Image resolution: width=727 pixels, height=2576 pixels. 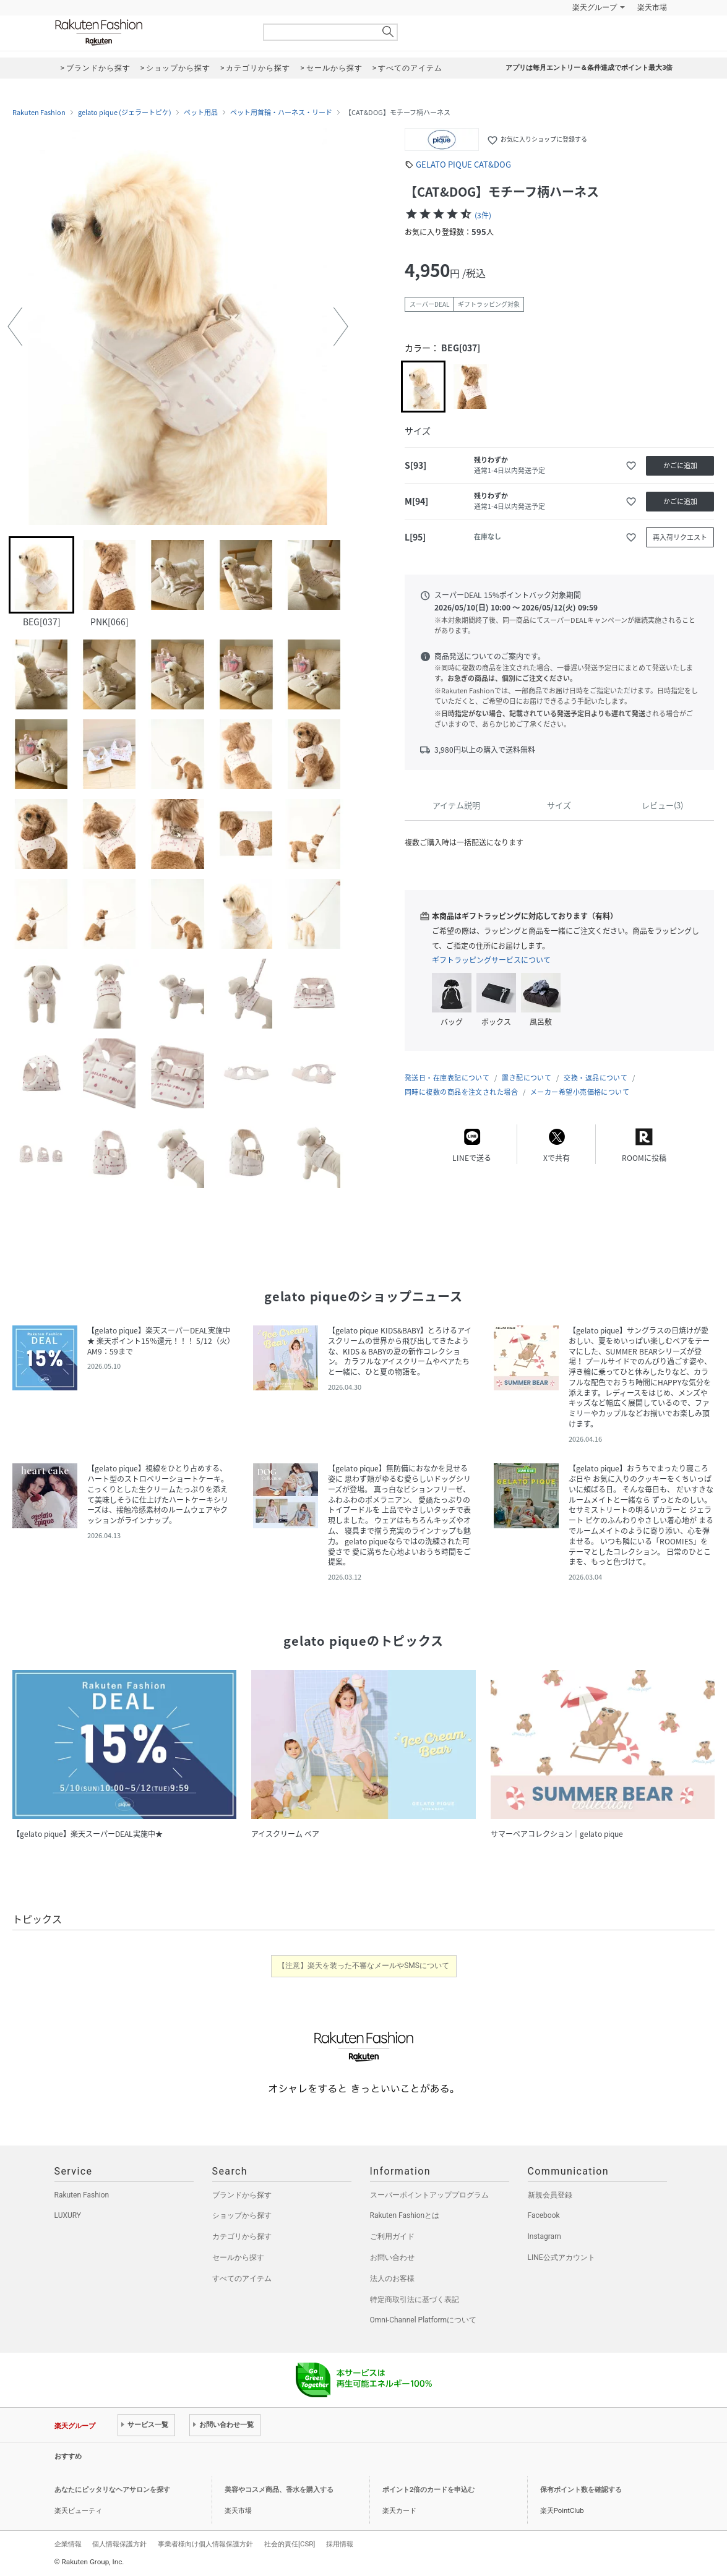 What do you see at coordinates (242, 2278) in the screenshot?
I see `すべてのアイテム` at bounding box center [242, 2278].